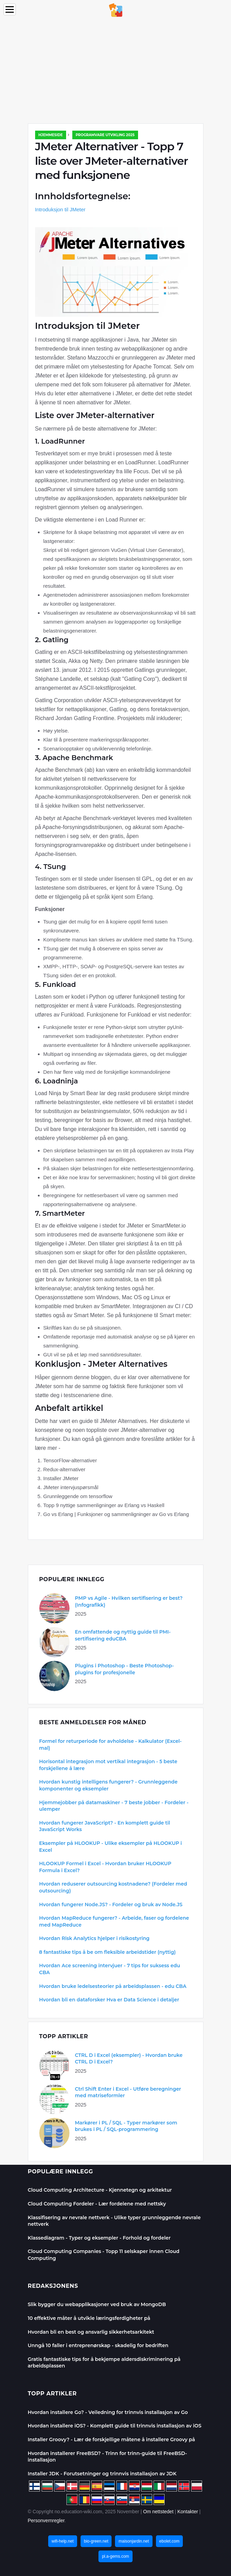 The image size is (231, 2576). I want to click on Hvordan Risk Analytics hjelper i risikostyring, so click(94, 1938).